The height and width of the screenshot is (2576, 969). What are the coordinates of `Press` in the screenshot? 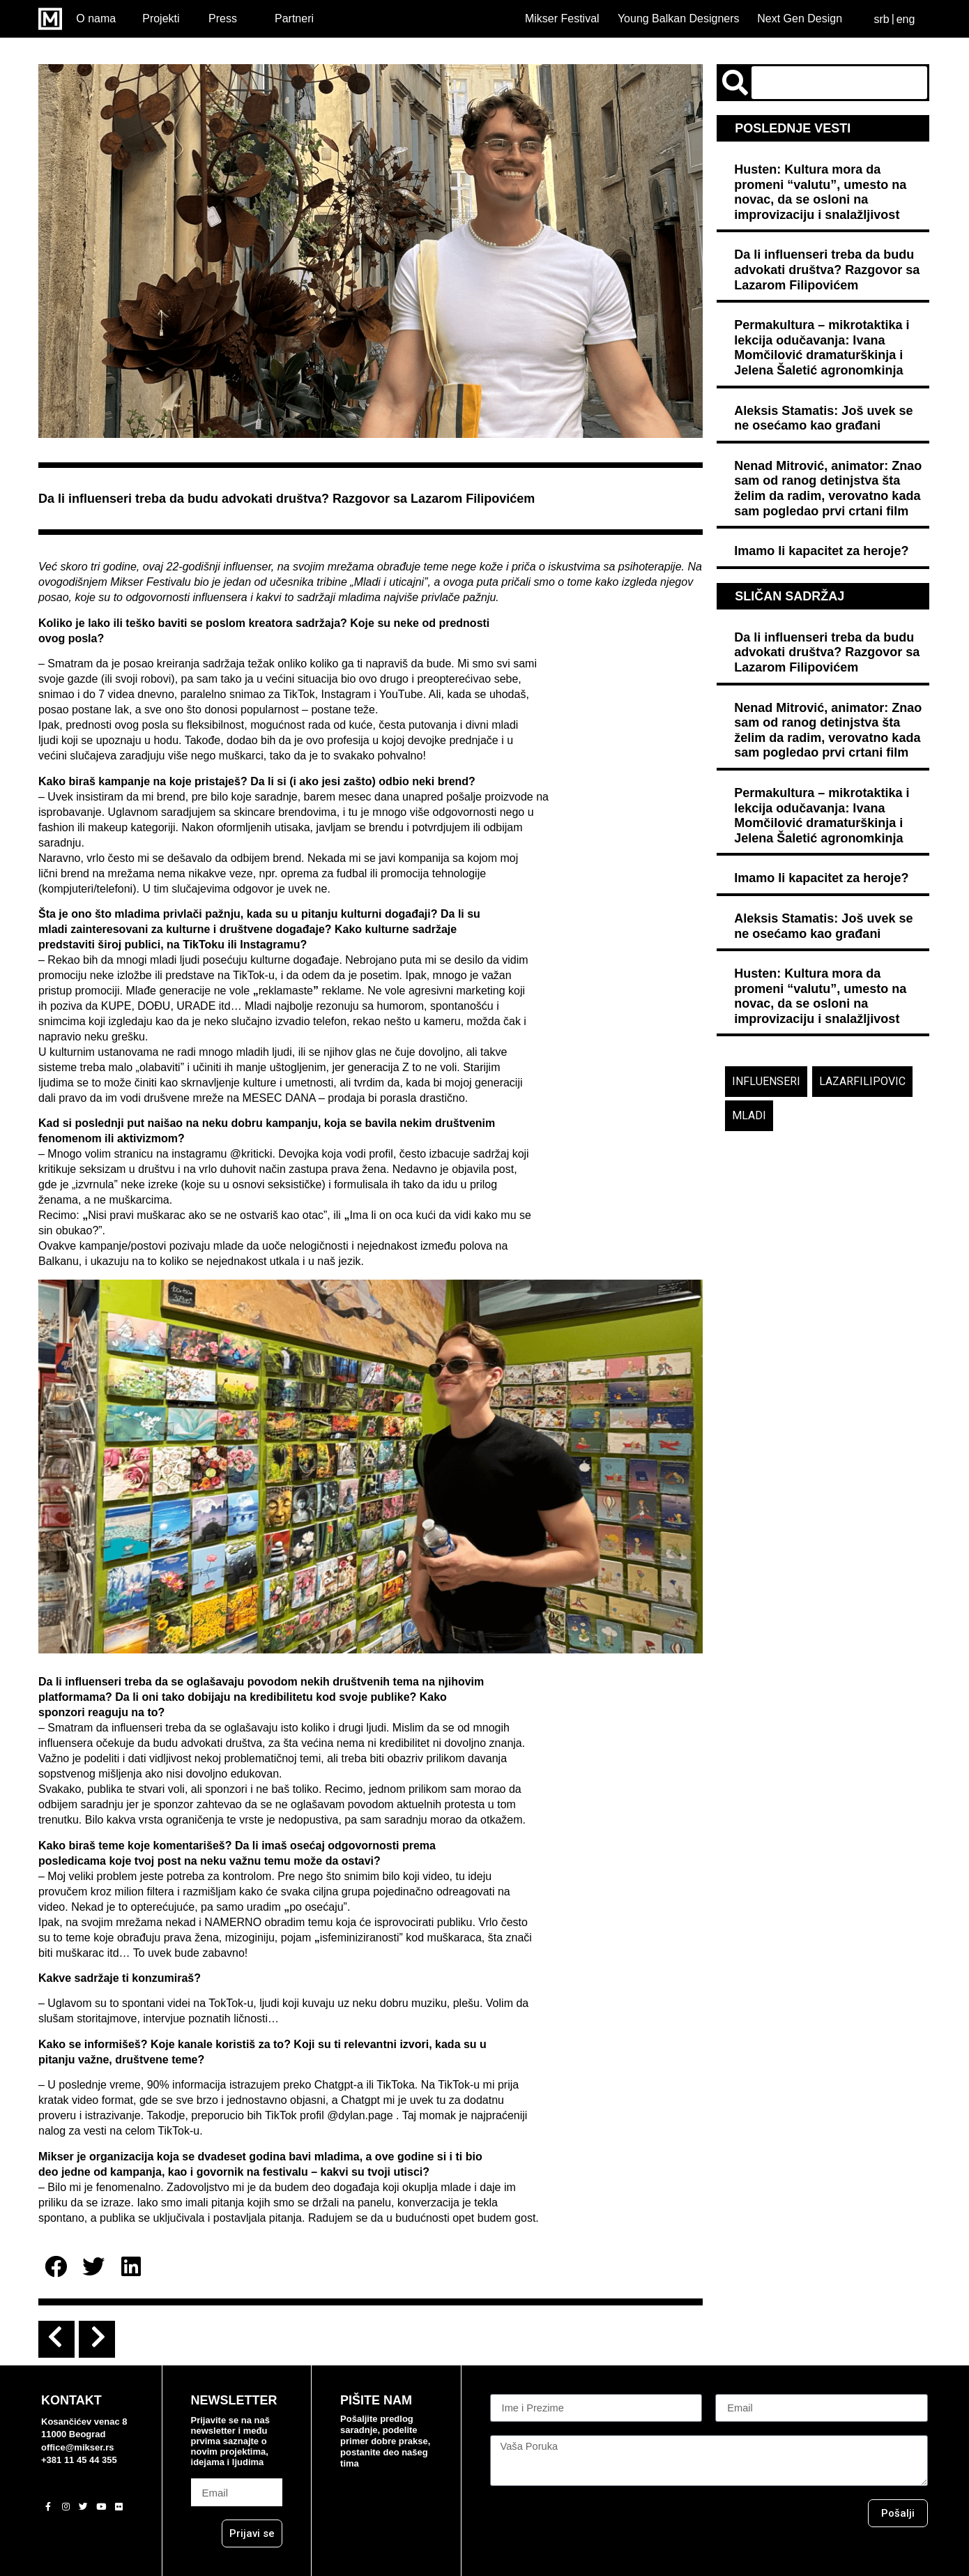 It's located at (222, 18).